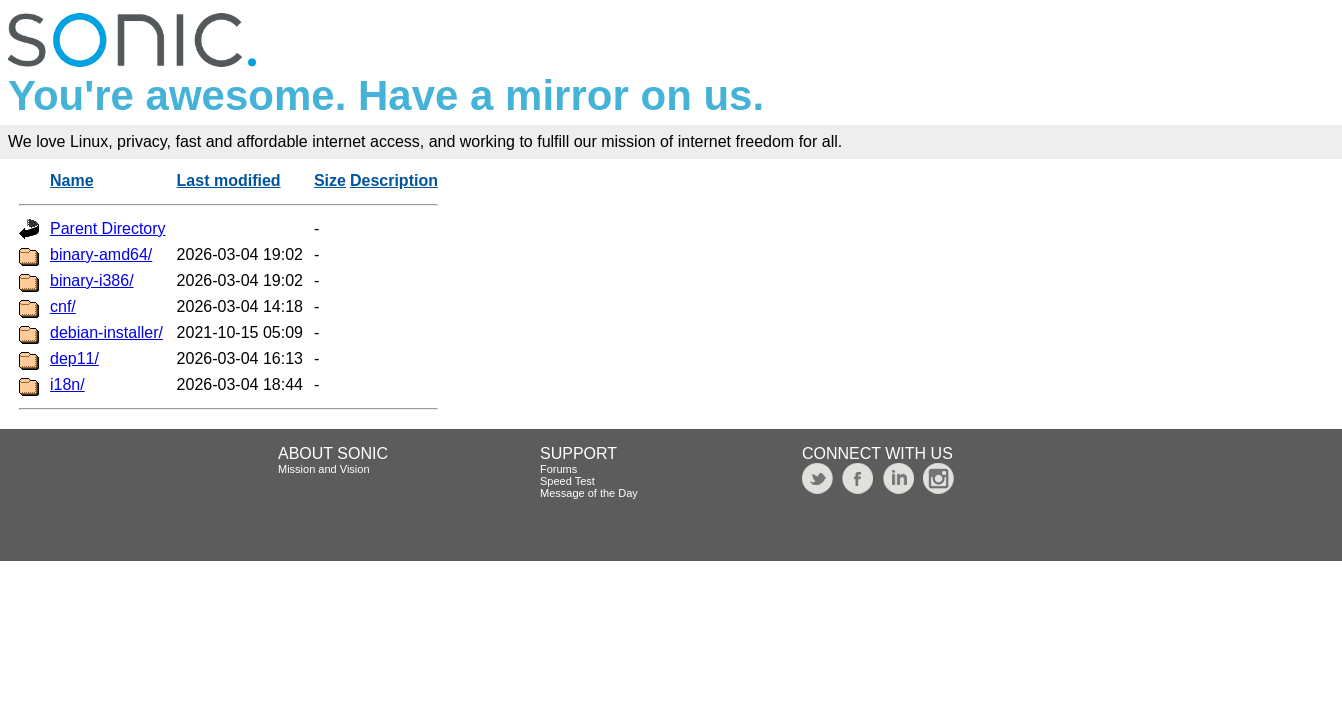 This screenshot has width=1342, height=720. What do you see at coordinates (101, 254) in the screenshot?
I see `binary-amd64/` at bounding box center [101, 254].